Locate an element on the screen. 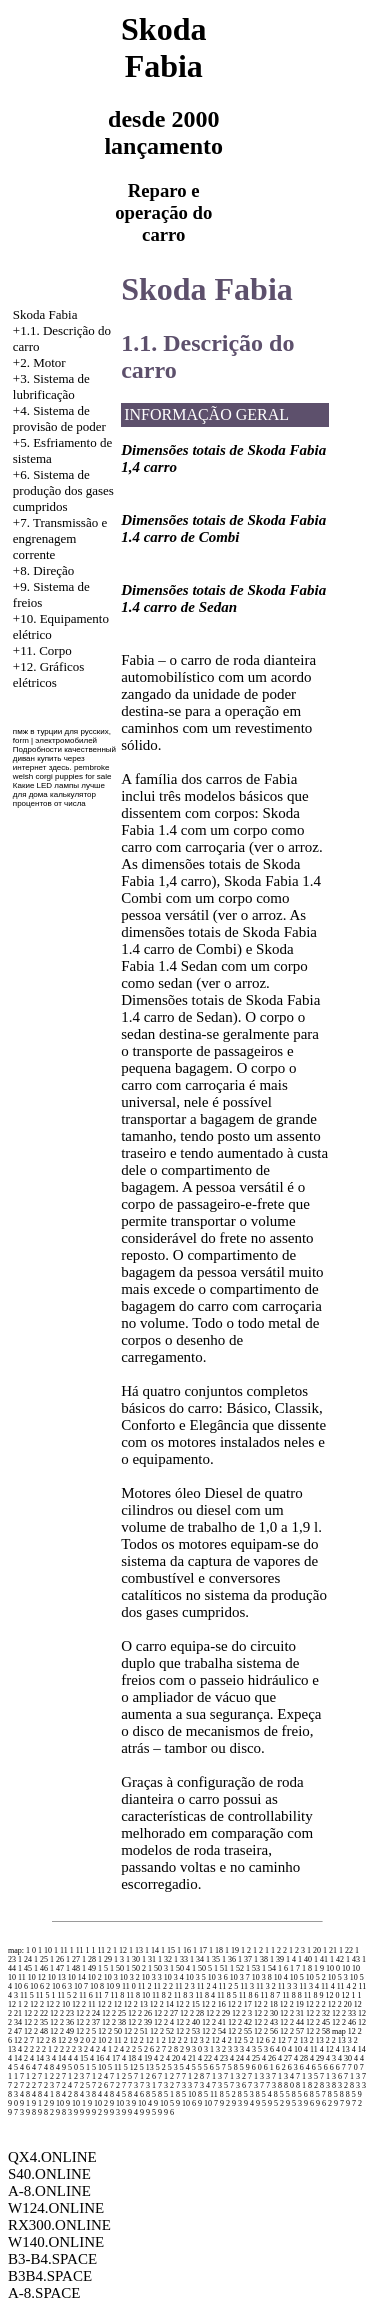 This screenshot has height=2317, width=375. 4 4 is located at coordinates (359, 2058).